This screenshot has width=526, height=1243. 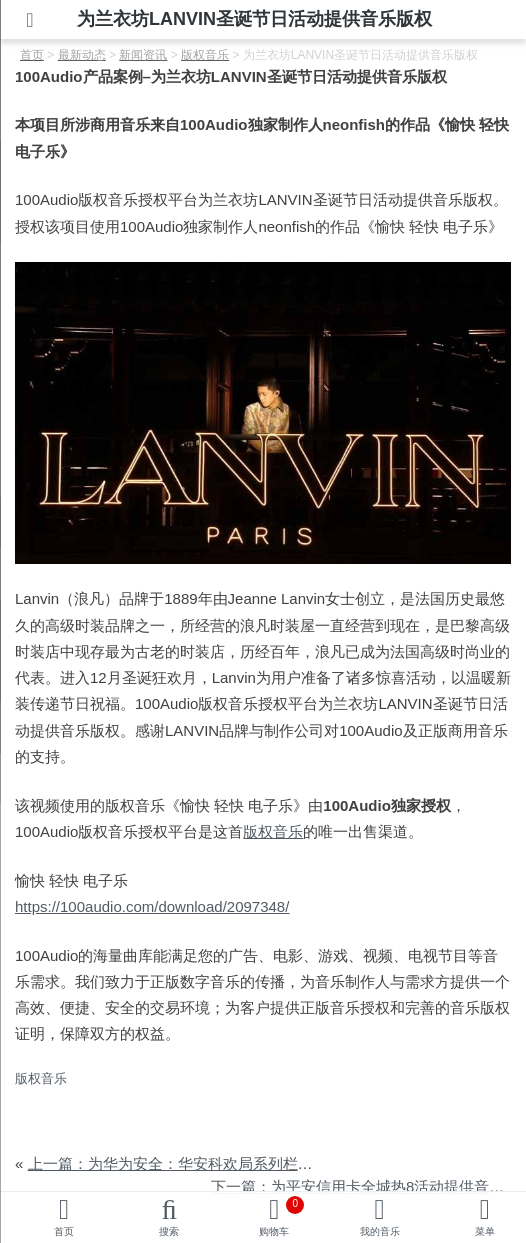 I want to click on 首页, so click(x=64, y=1231).